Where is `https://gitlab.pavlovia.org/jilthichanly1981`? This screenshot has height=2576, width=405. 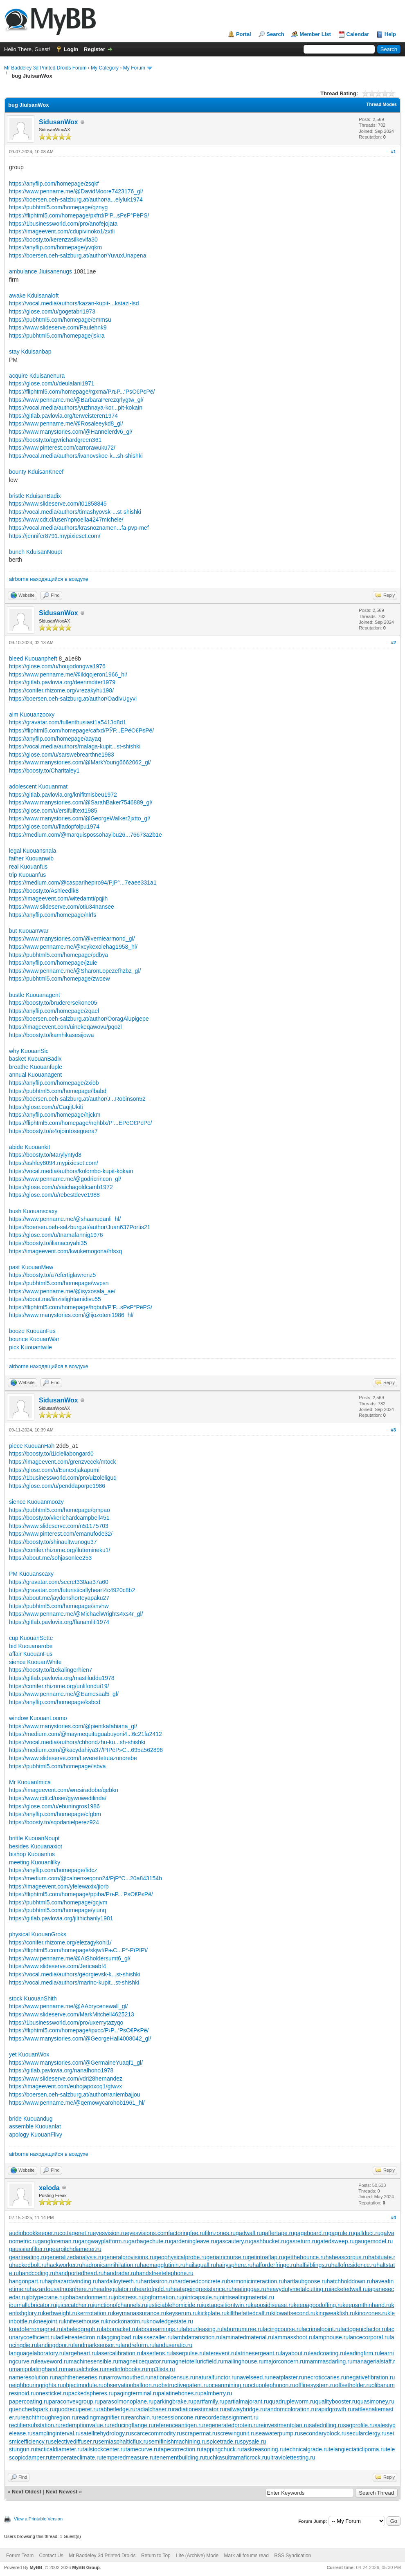
https://gitlab.pavlovia.org/jilthichanly1981 is located at coordinates (61, 1918).